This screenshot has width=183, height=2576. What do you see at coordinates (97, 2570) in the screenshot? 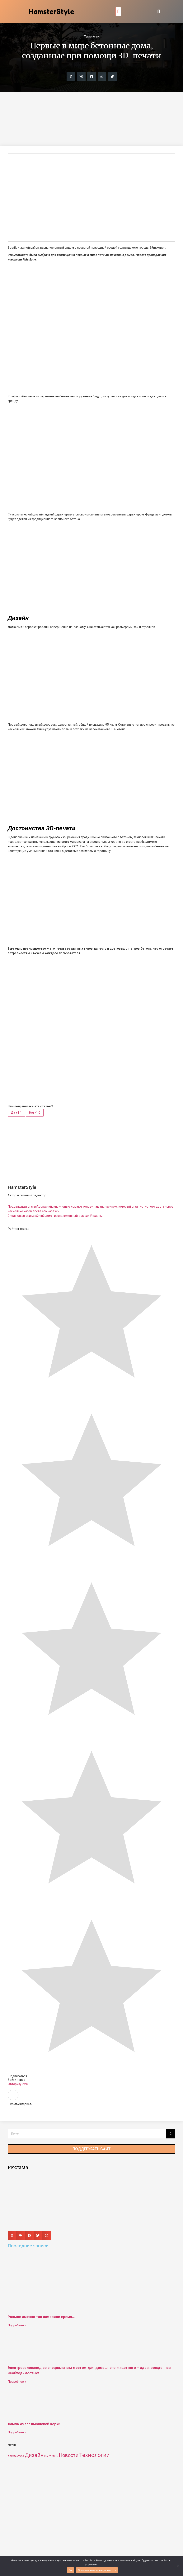
I see `Политика конфиденциальности` at bounding box center [97, 2570].